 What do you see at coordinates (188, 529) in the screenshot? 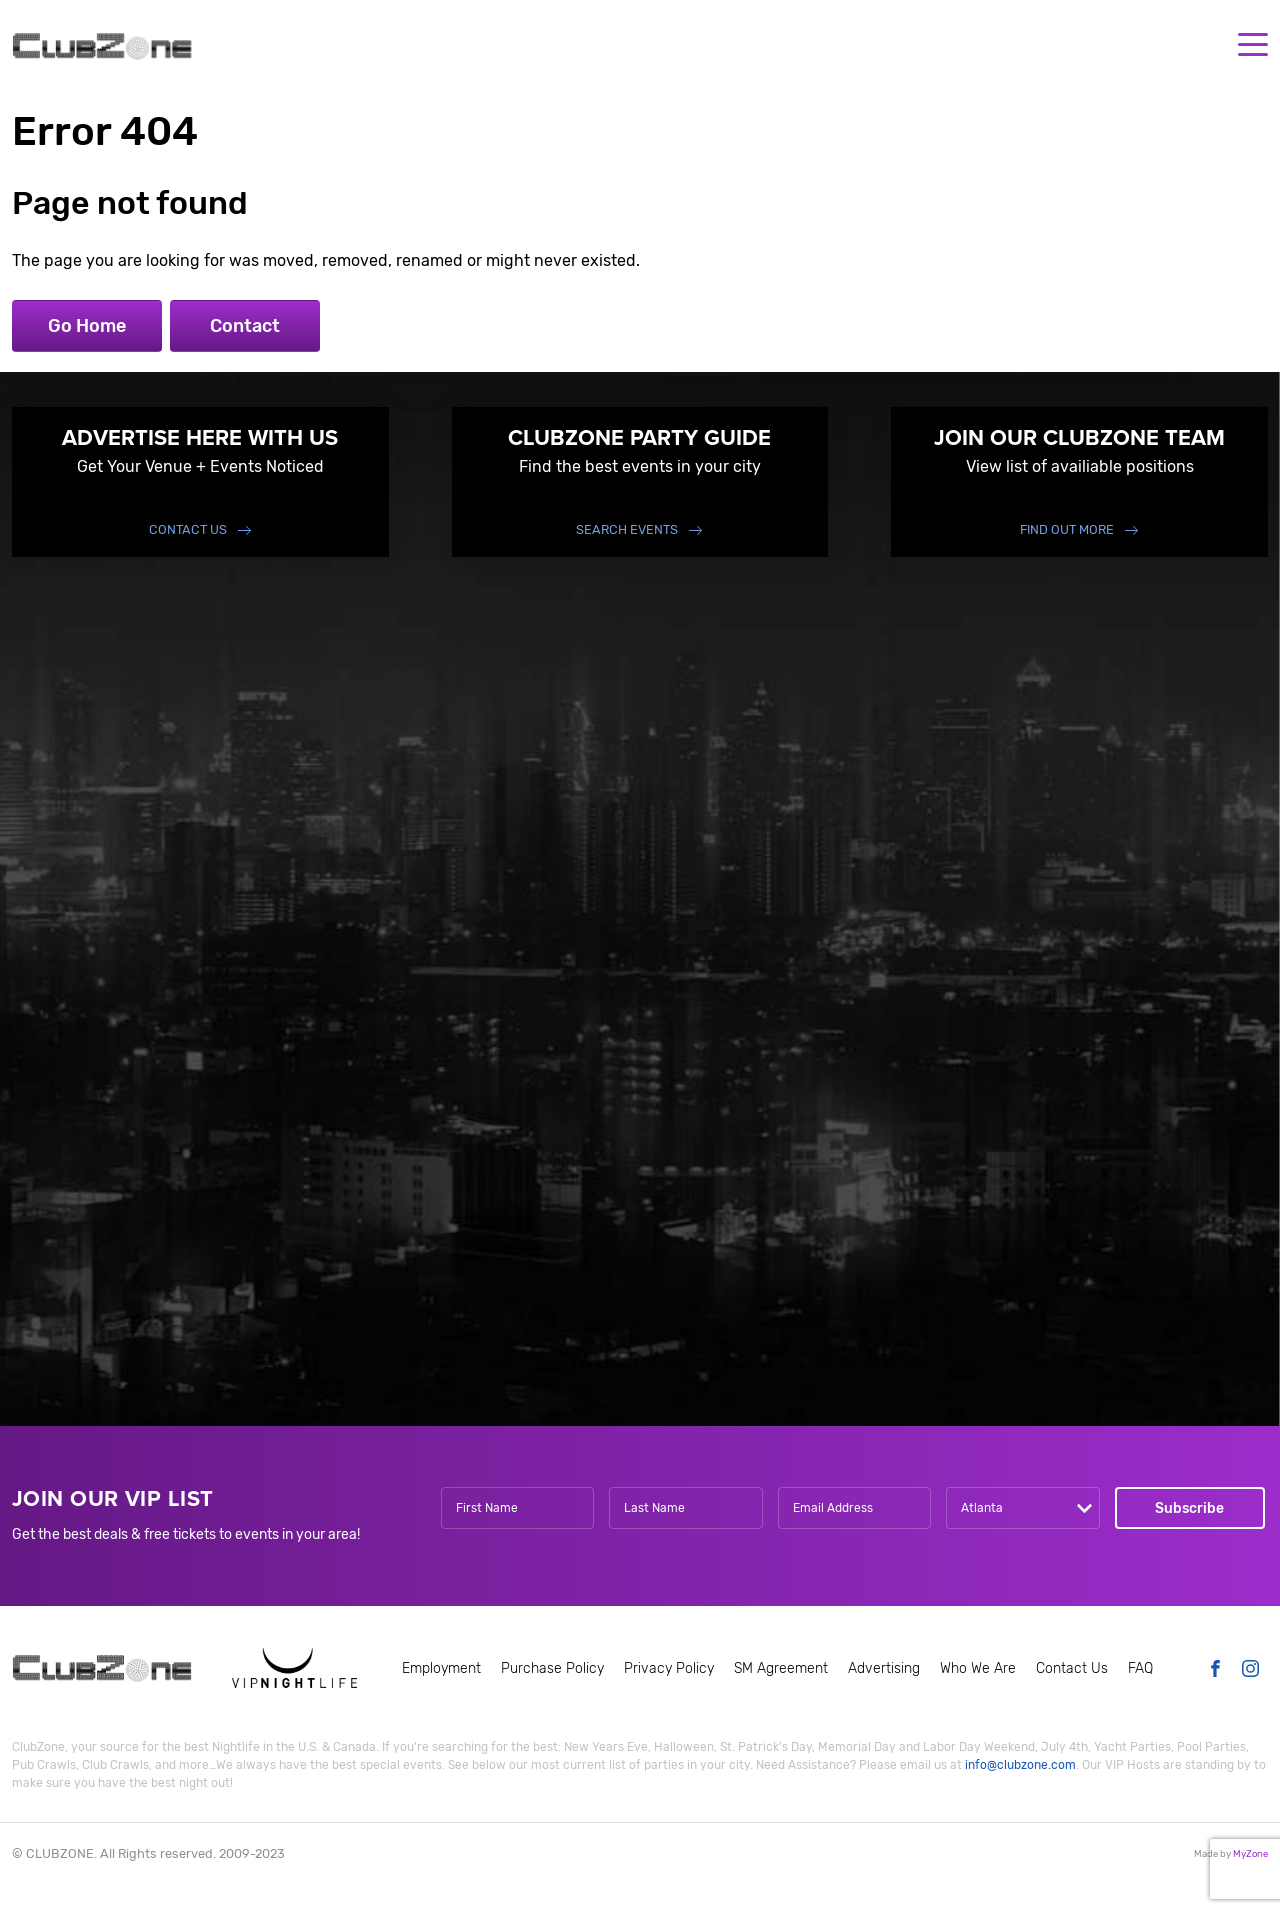
I see `Contact Us` at bounding box center [188, 529].